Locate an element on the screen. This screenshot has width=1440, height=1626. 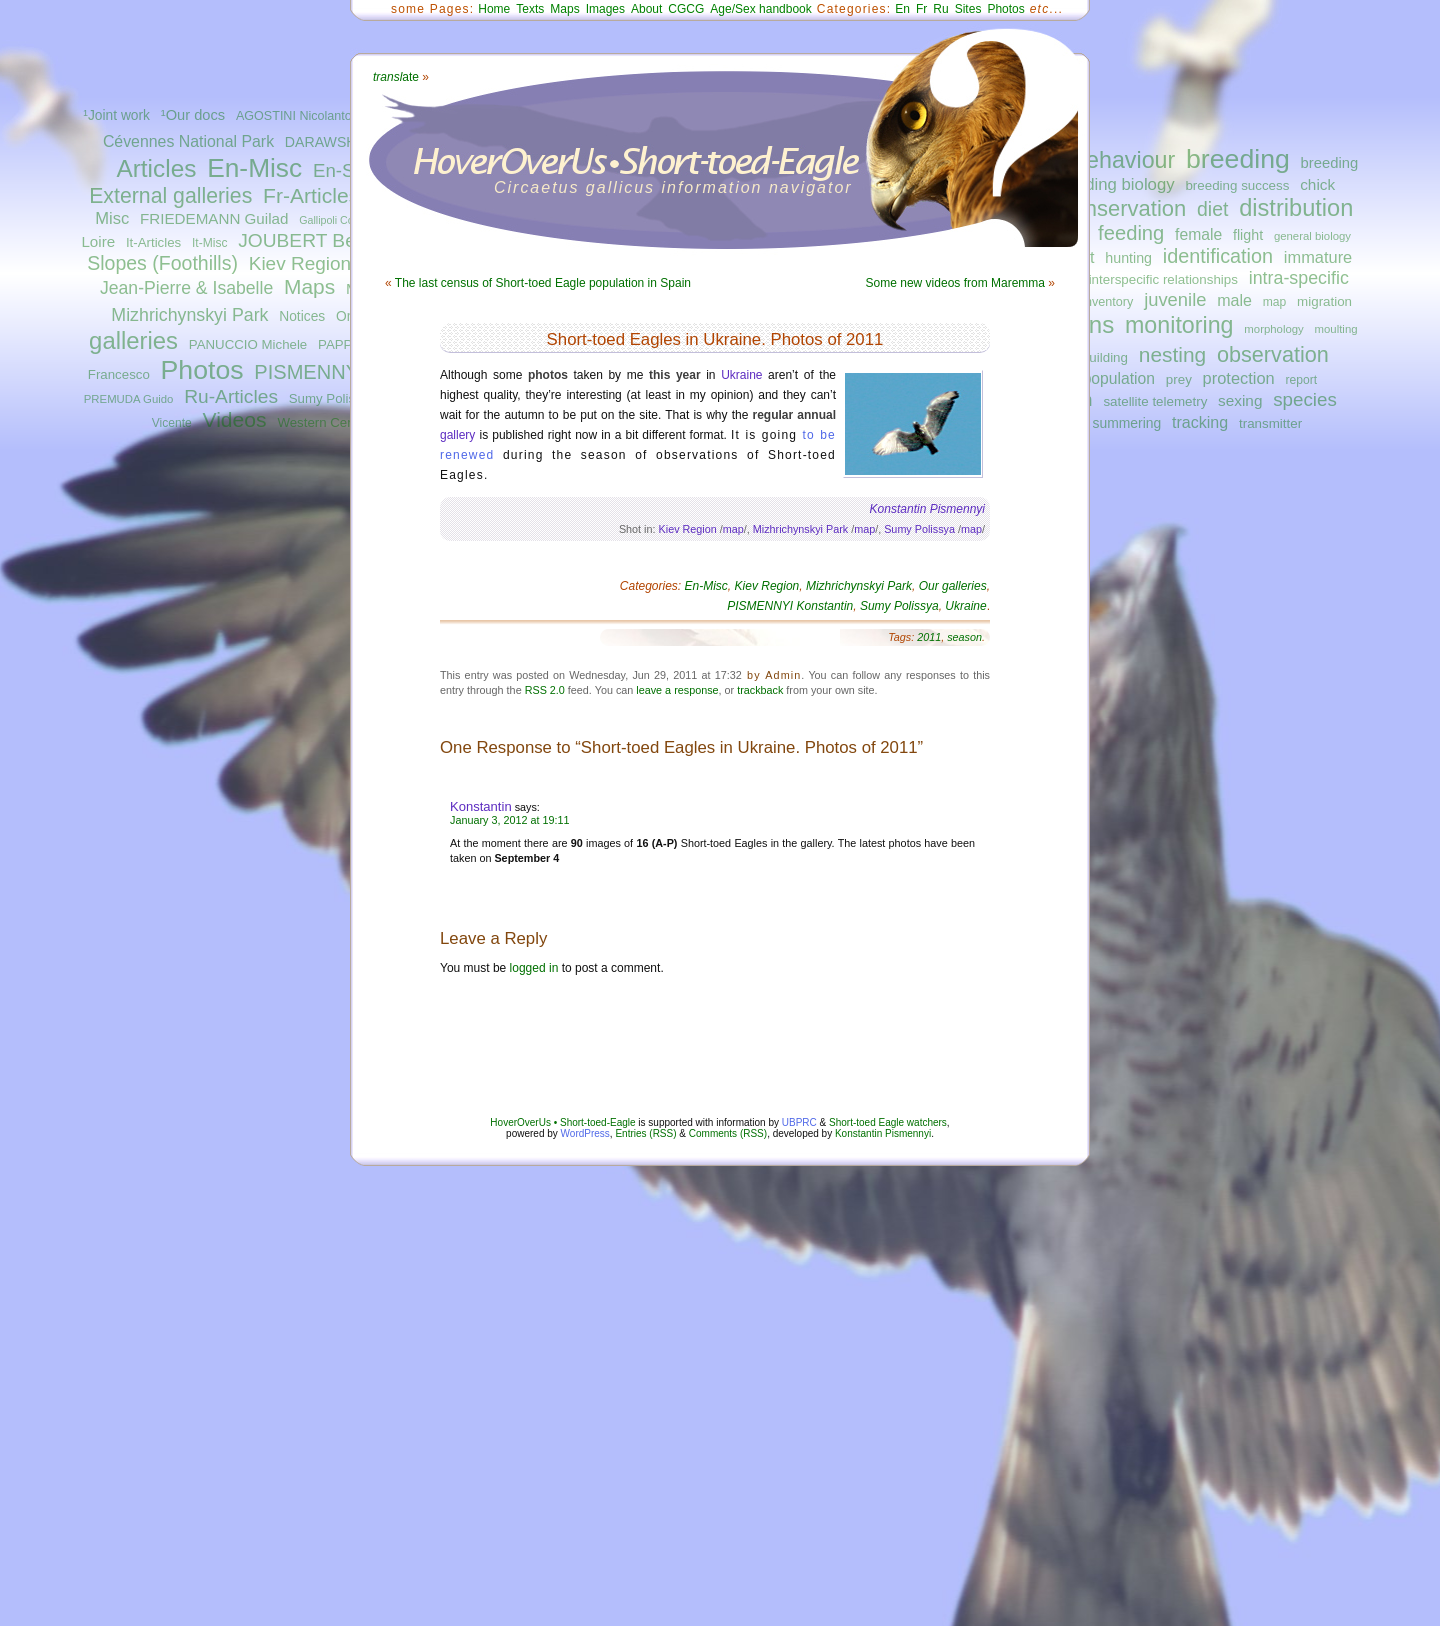
PREMUDA Guido is located at coordinates (129, 399).